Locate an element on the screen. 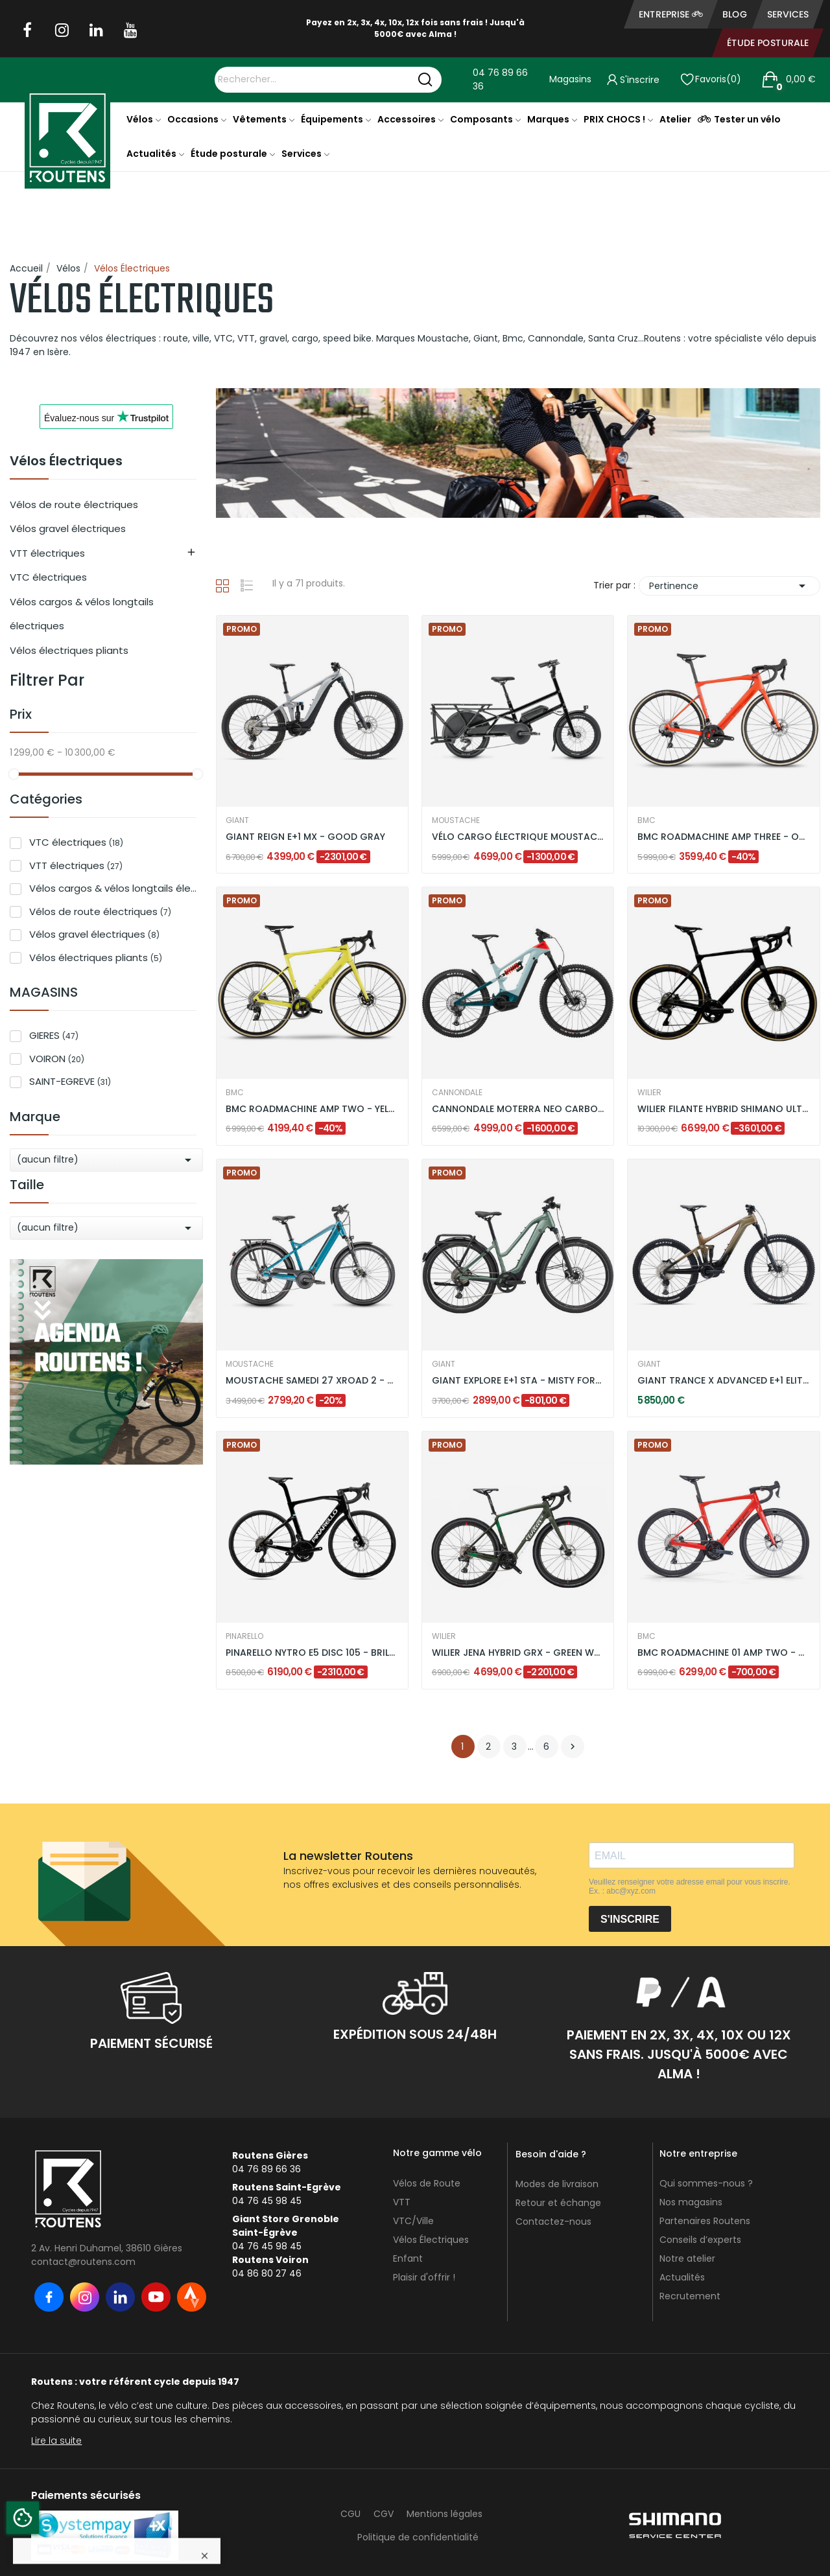 The image size is (830, 2576). WILIER is located at coordinates (649, 1093).